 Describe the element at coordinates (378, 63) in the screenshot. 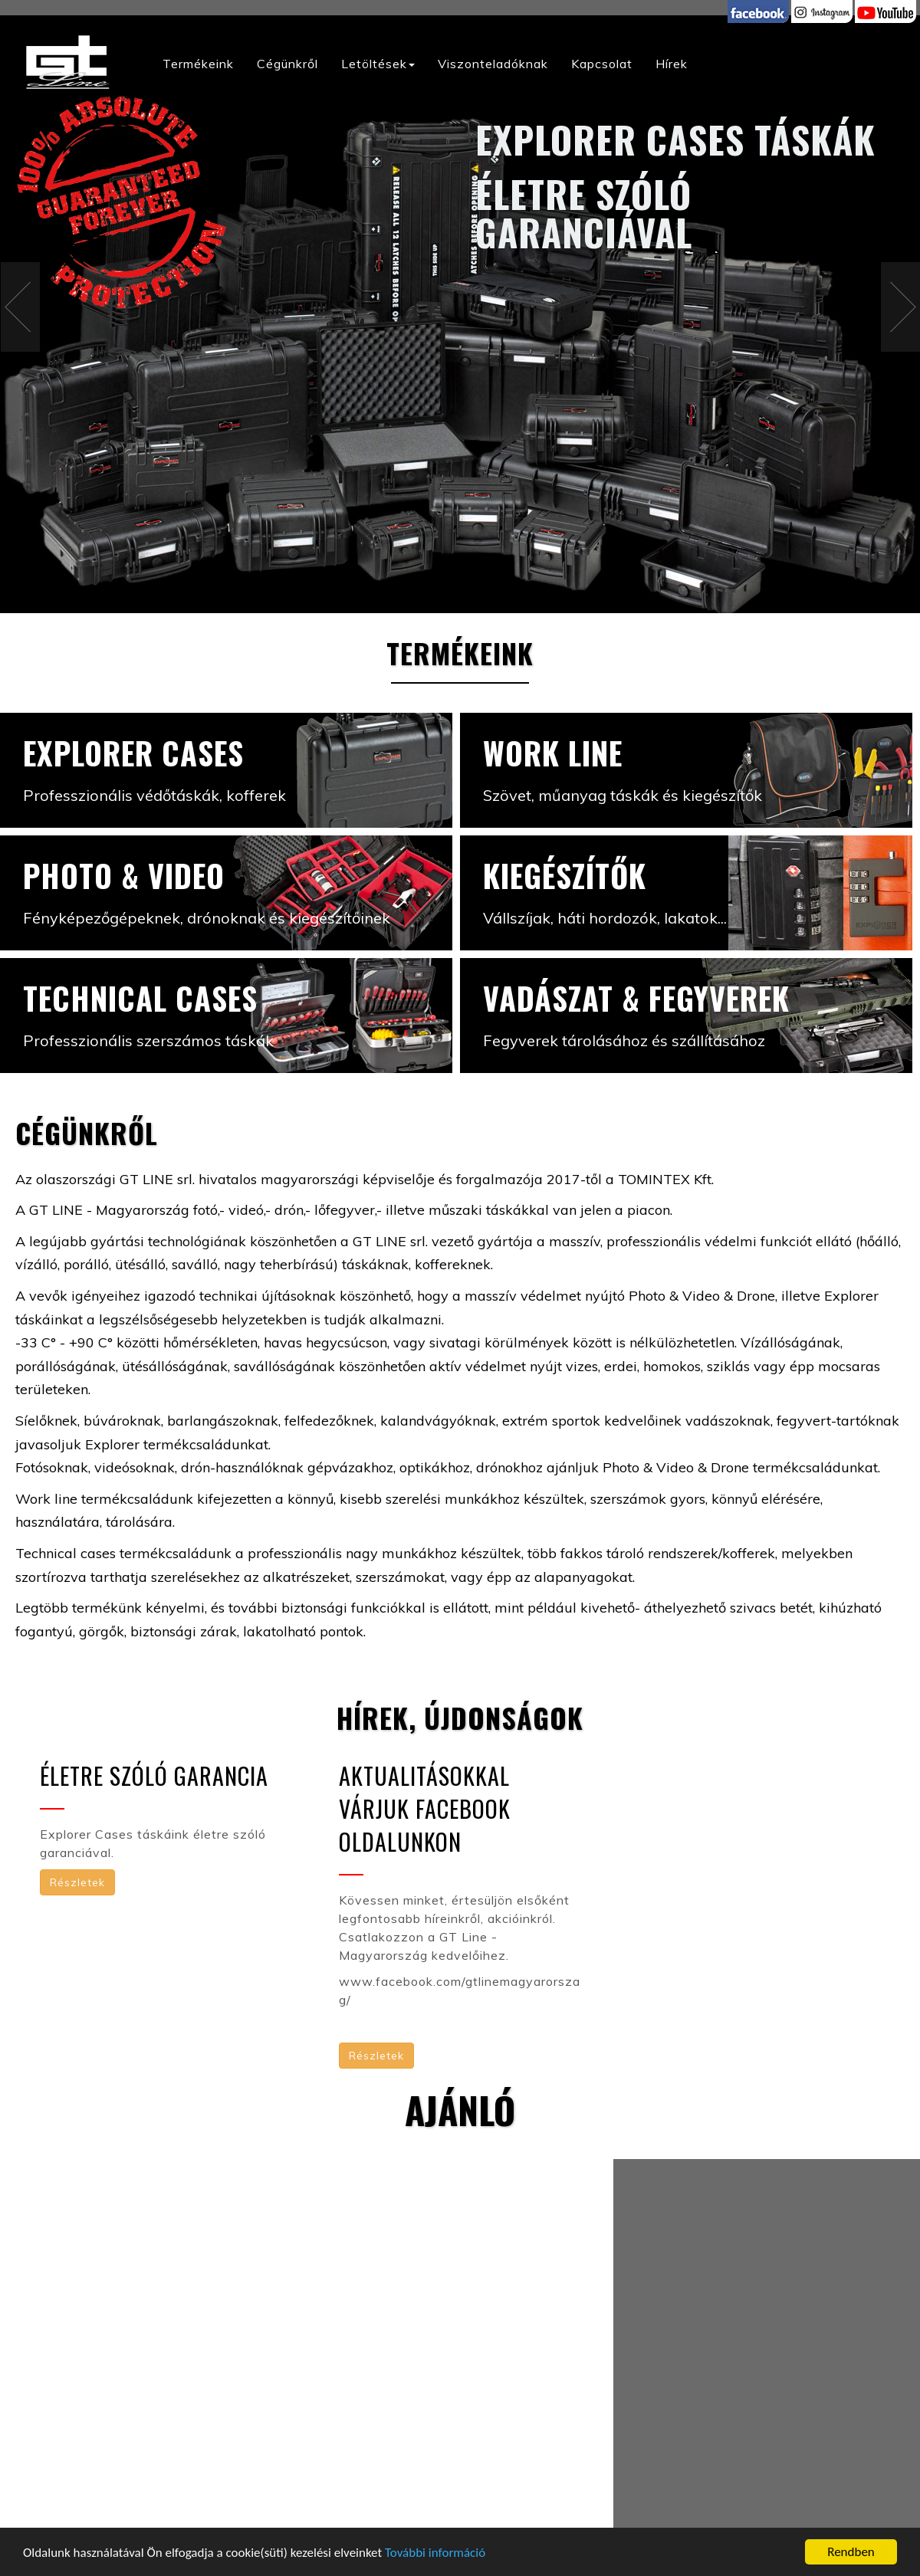

I see `Letöltések [button]` at that location.